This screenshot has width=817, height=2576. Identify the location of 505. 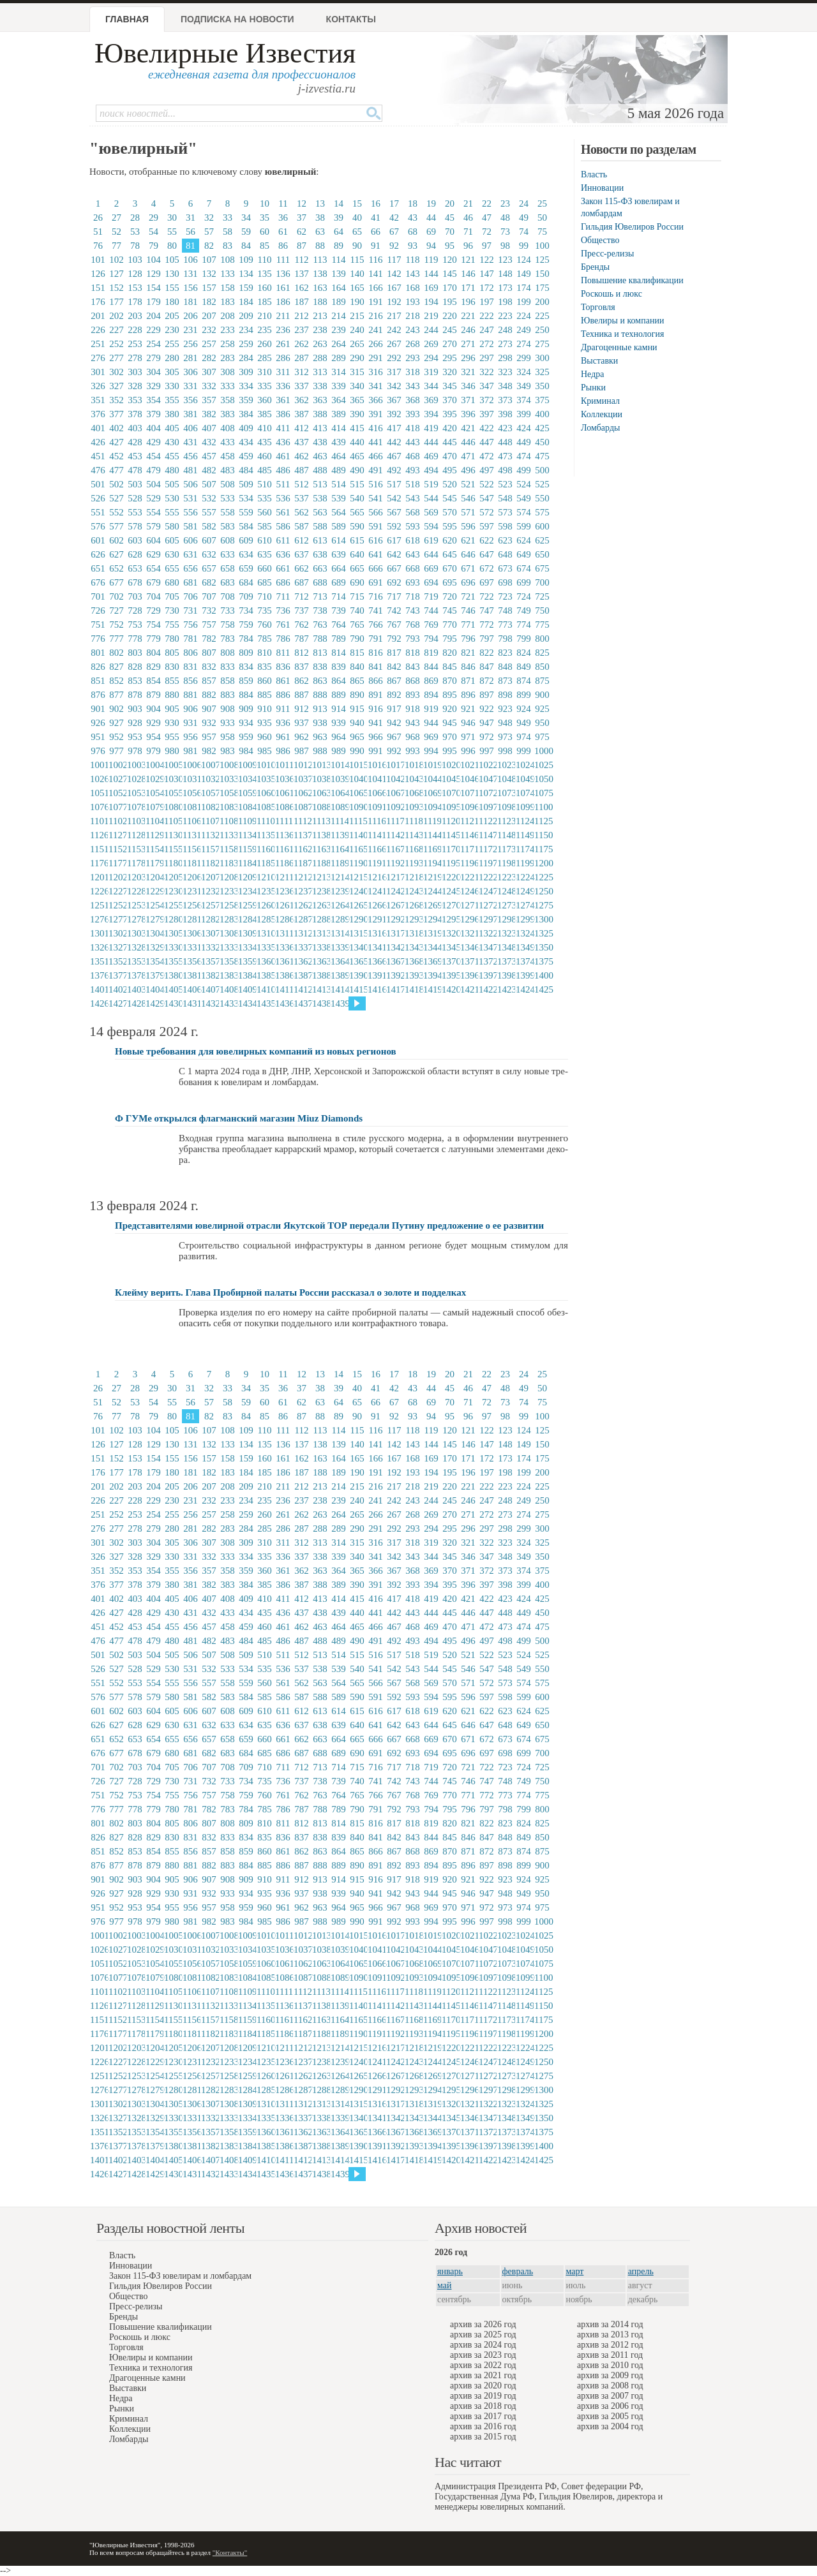
(172, 484).